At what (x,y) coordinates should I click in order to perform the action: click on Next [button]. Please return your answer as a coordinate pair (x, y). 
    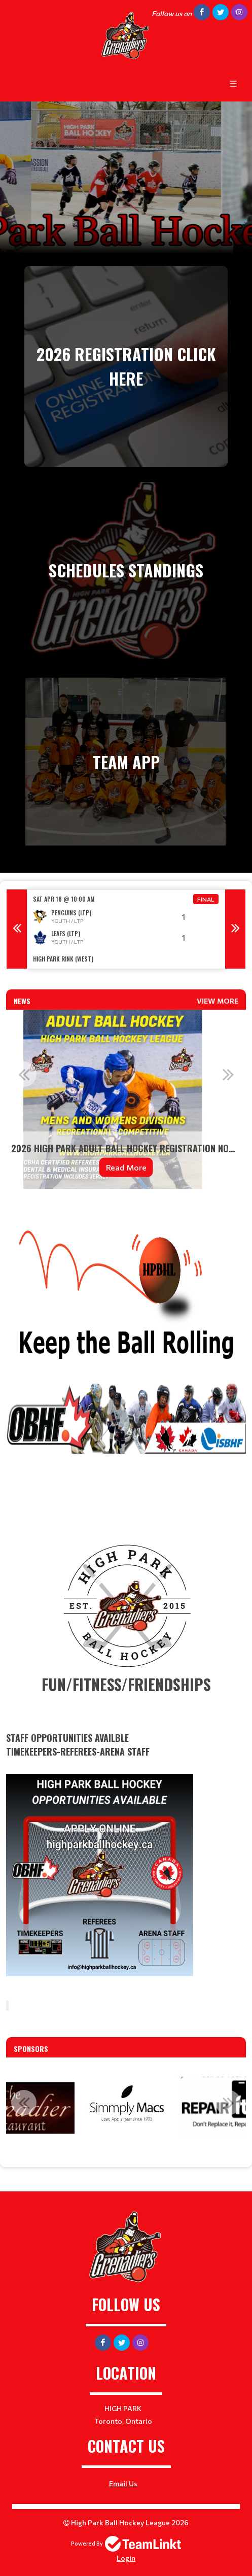
    Looking at the image, I should click on (235, 929).